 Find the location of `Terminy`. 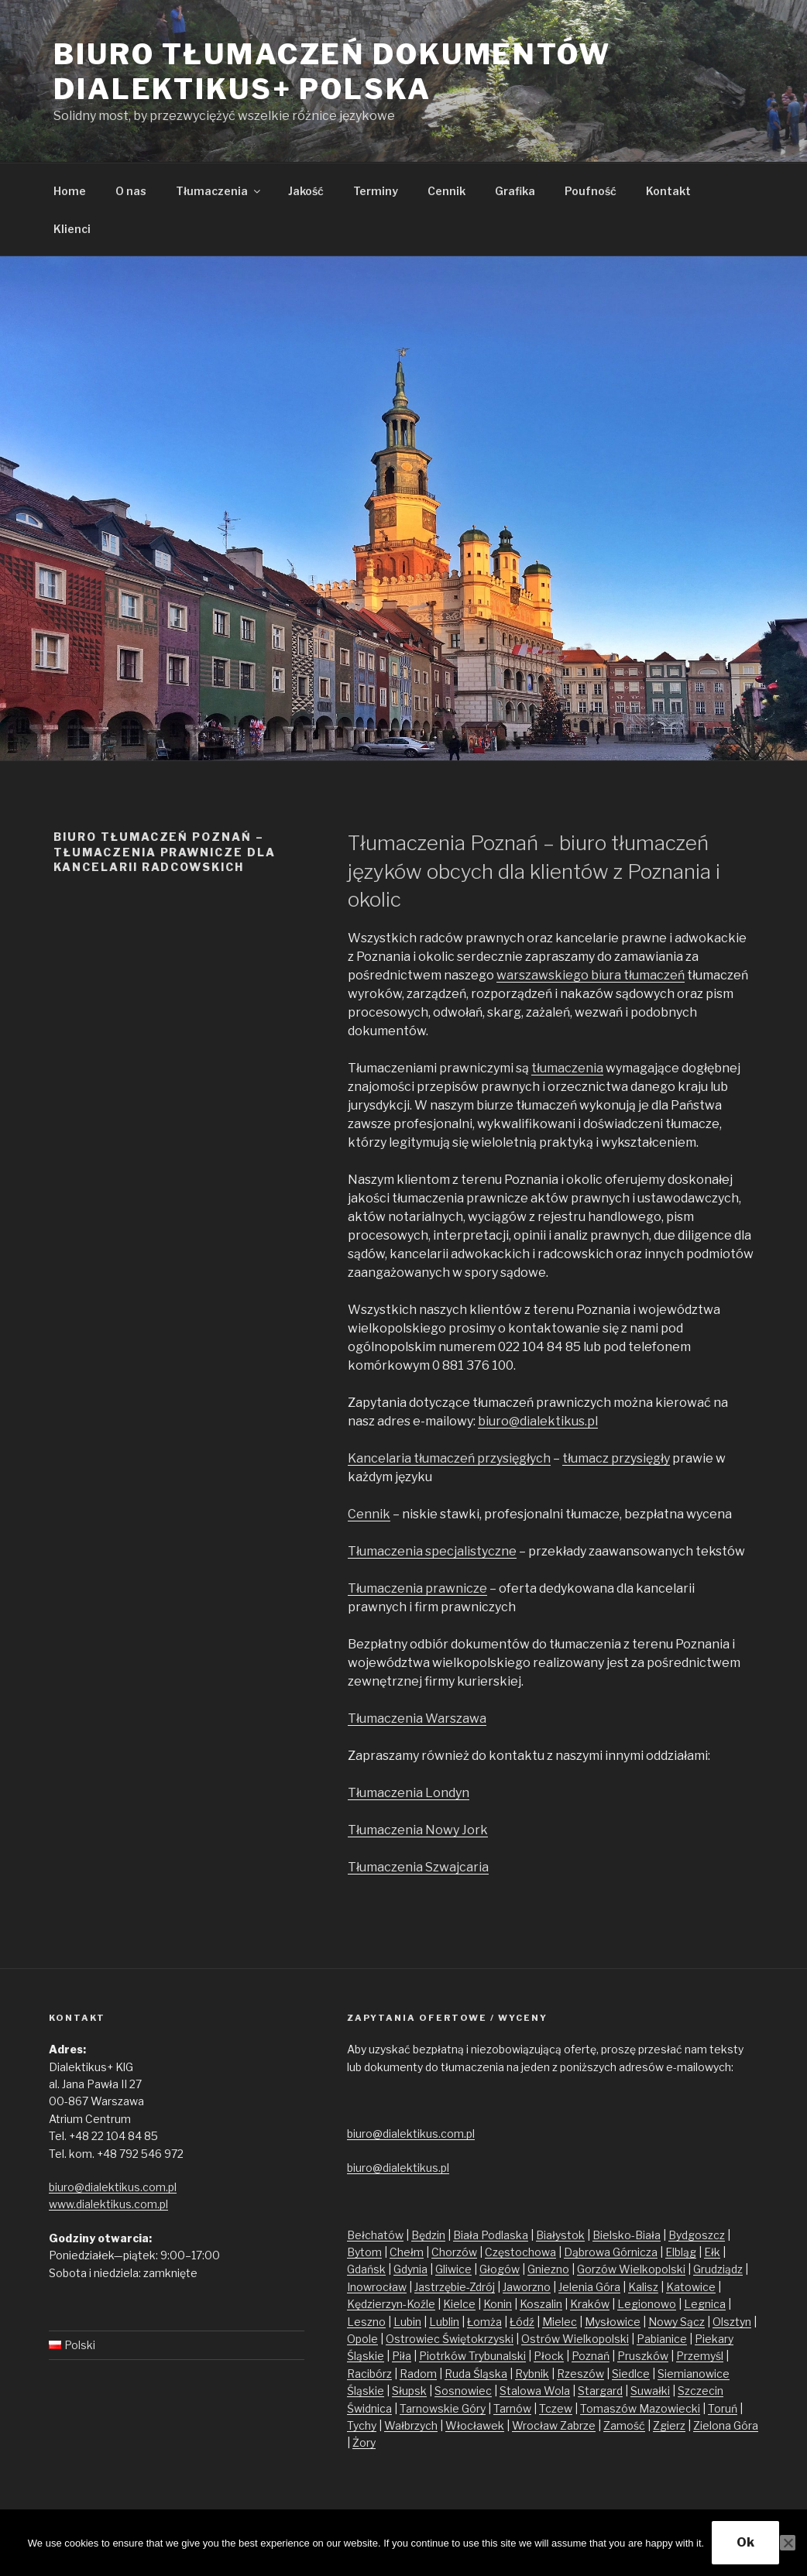

Terminy is located at coordinates (375, 190).